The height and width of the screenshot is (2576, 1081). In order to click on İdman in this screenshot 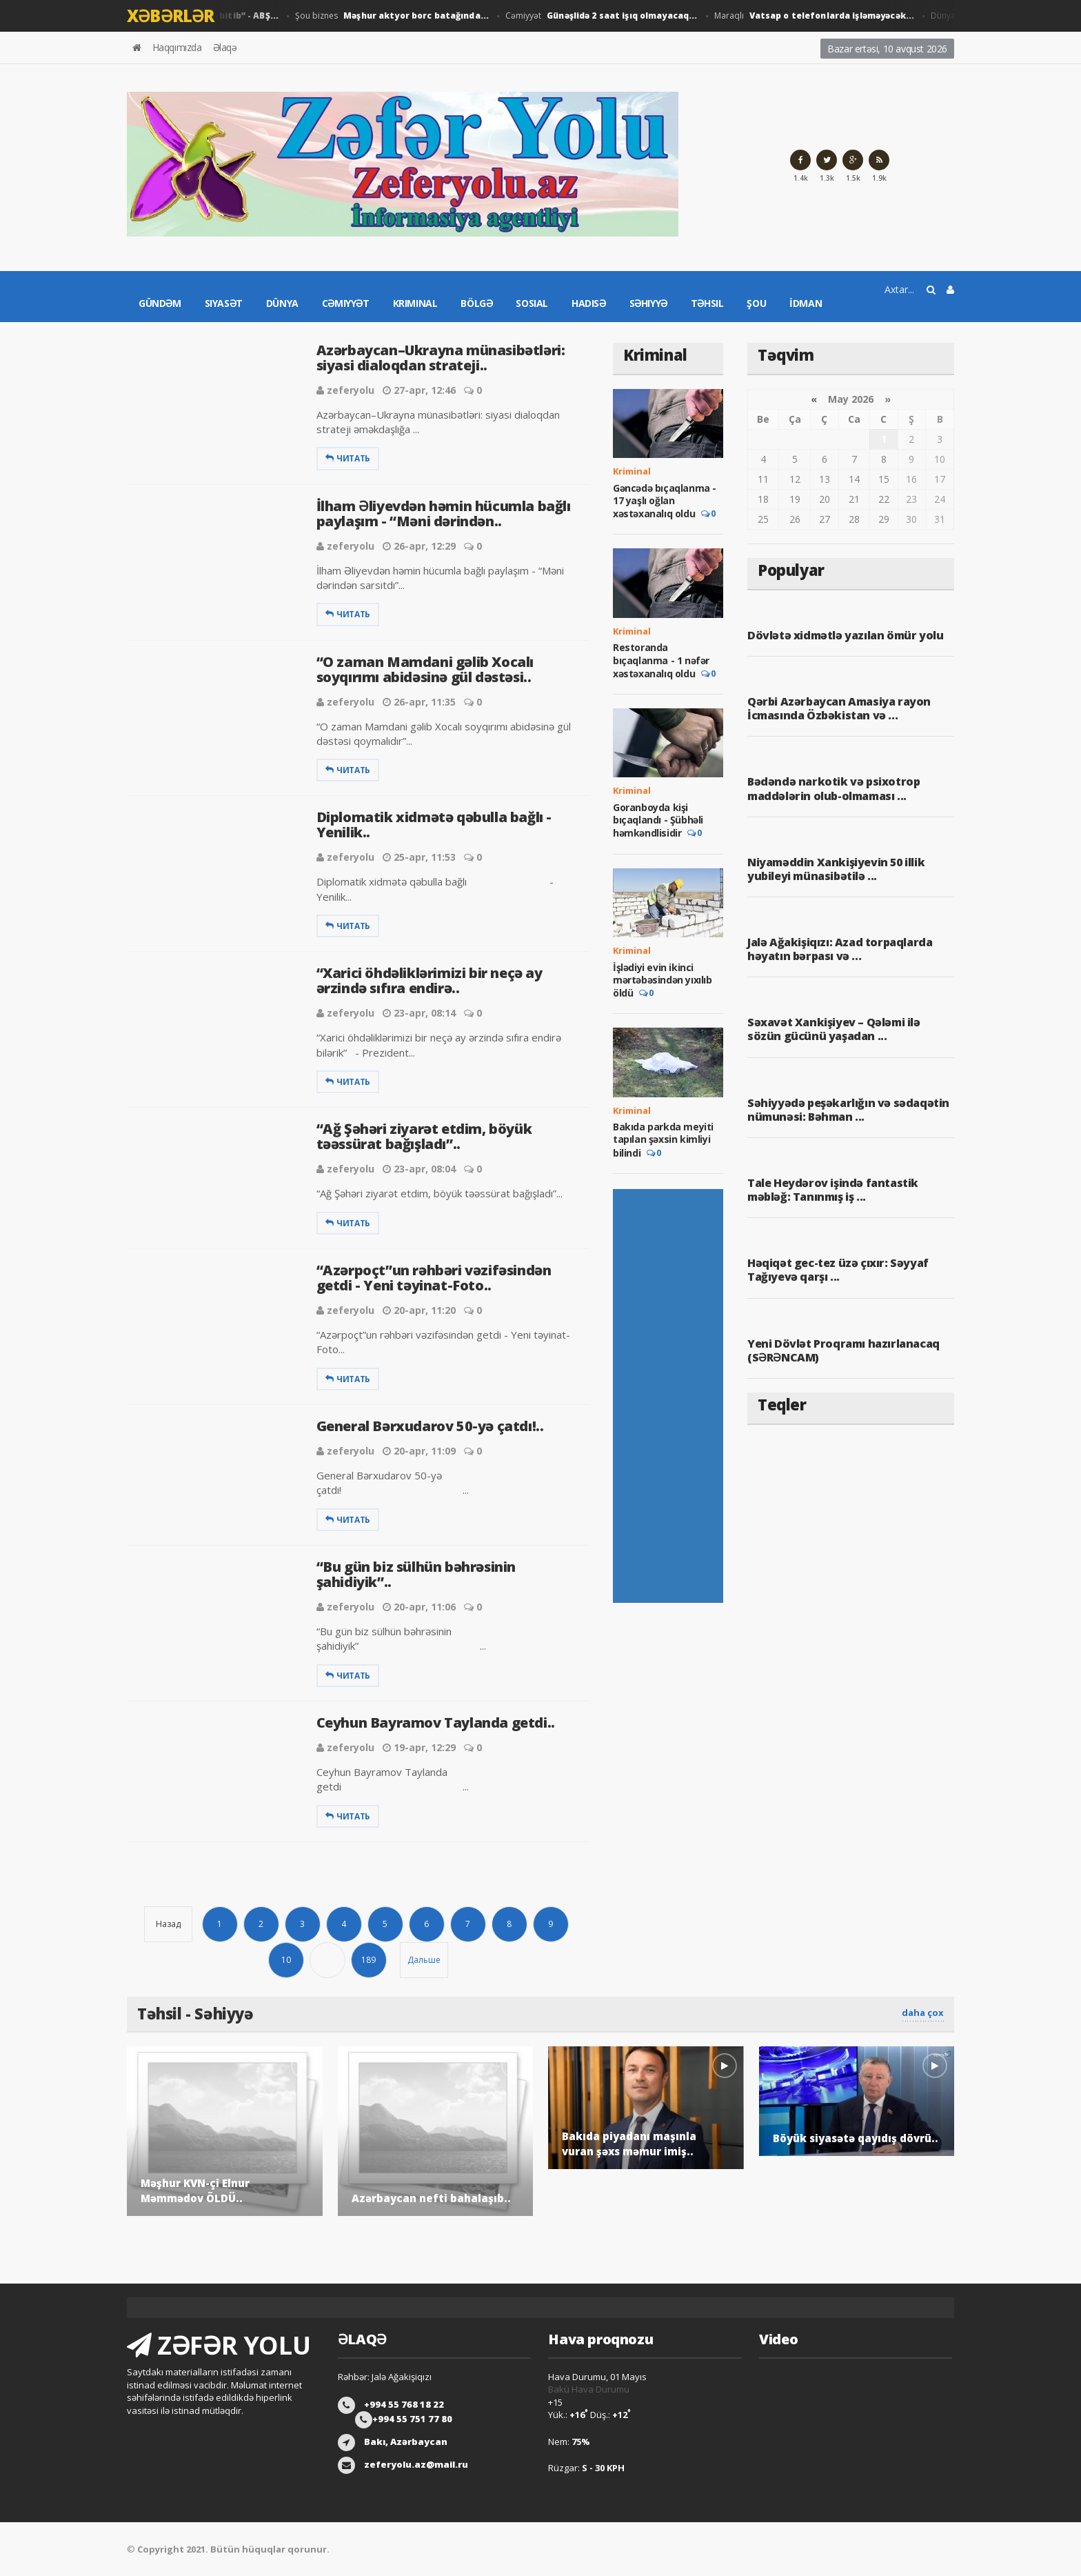, I will do `click(805, 303)`.